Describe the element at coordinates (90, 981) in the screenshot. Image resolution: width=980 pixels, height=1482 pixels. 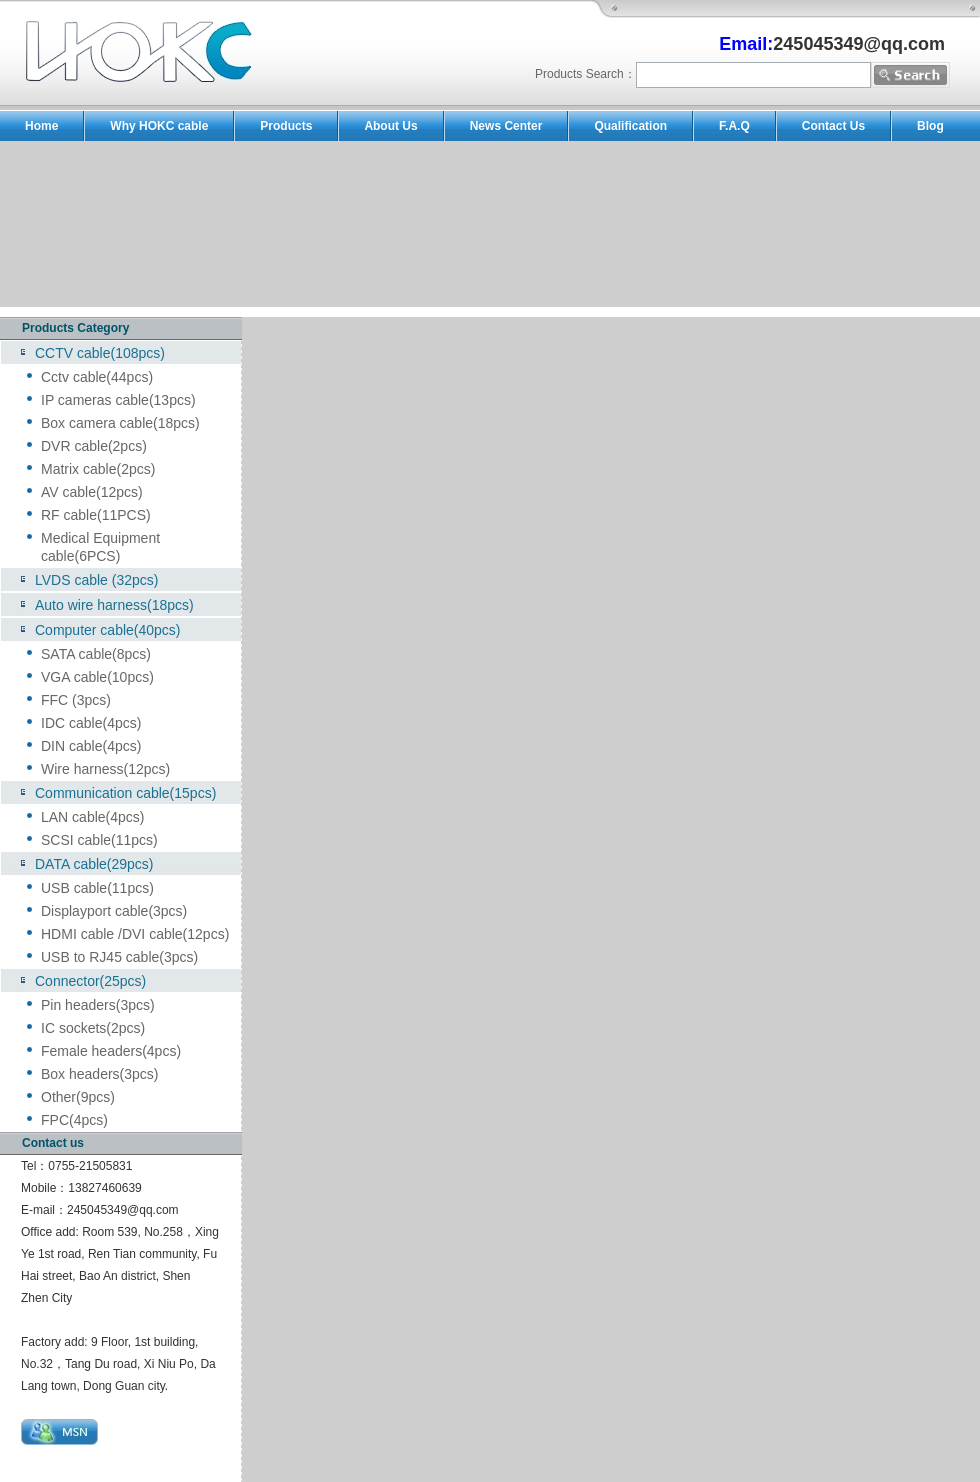
I see `Connector(25pcs)` at that location.